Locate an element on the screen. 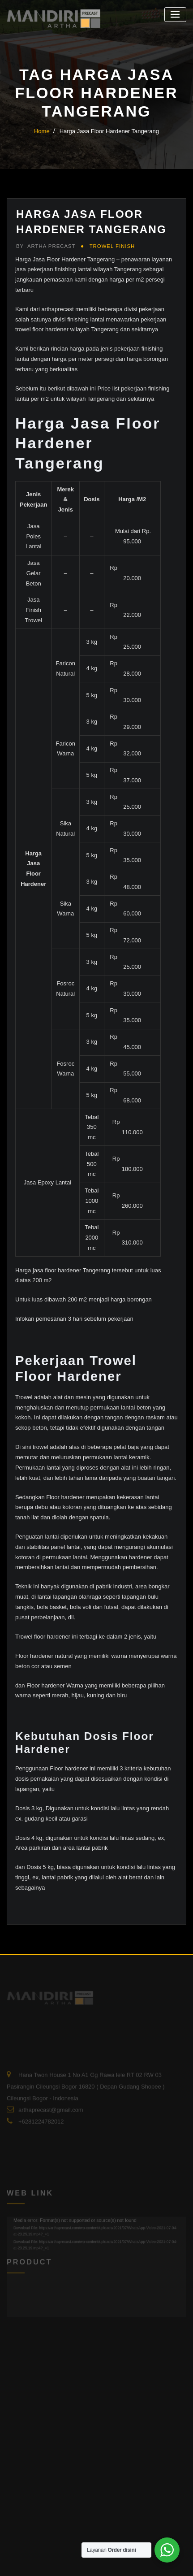 This screenshot has height=2576, width=193. Trowel Finish is located at coordinates (112, 246).